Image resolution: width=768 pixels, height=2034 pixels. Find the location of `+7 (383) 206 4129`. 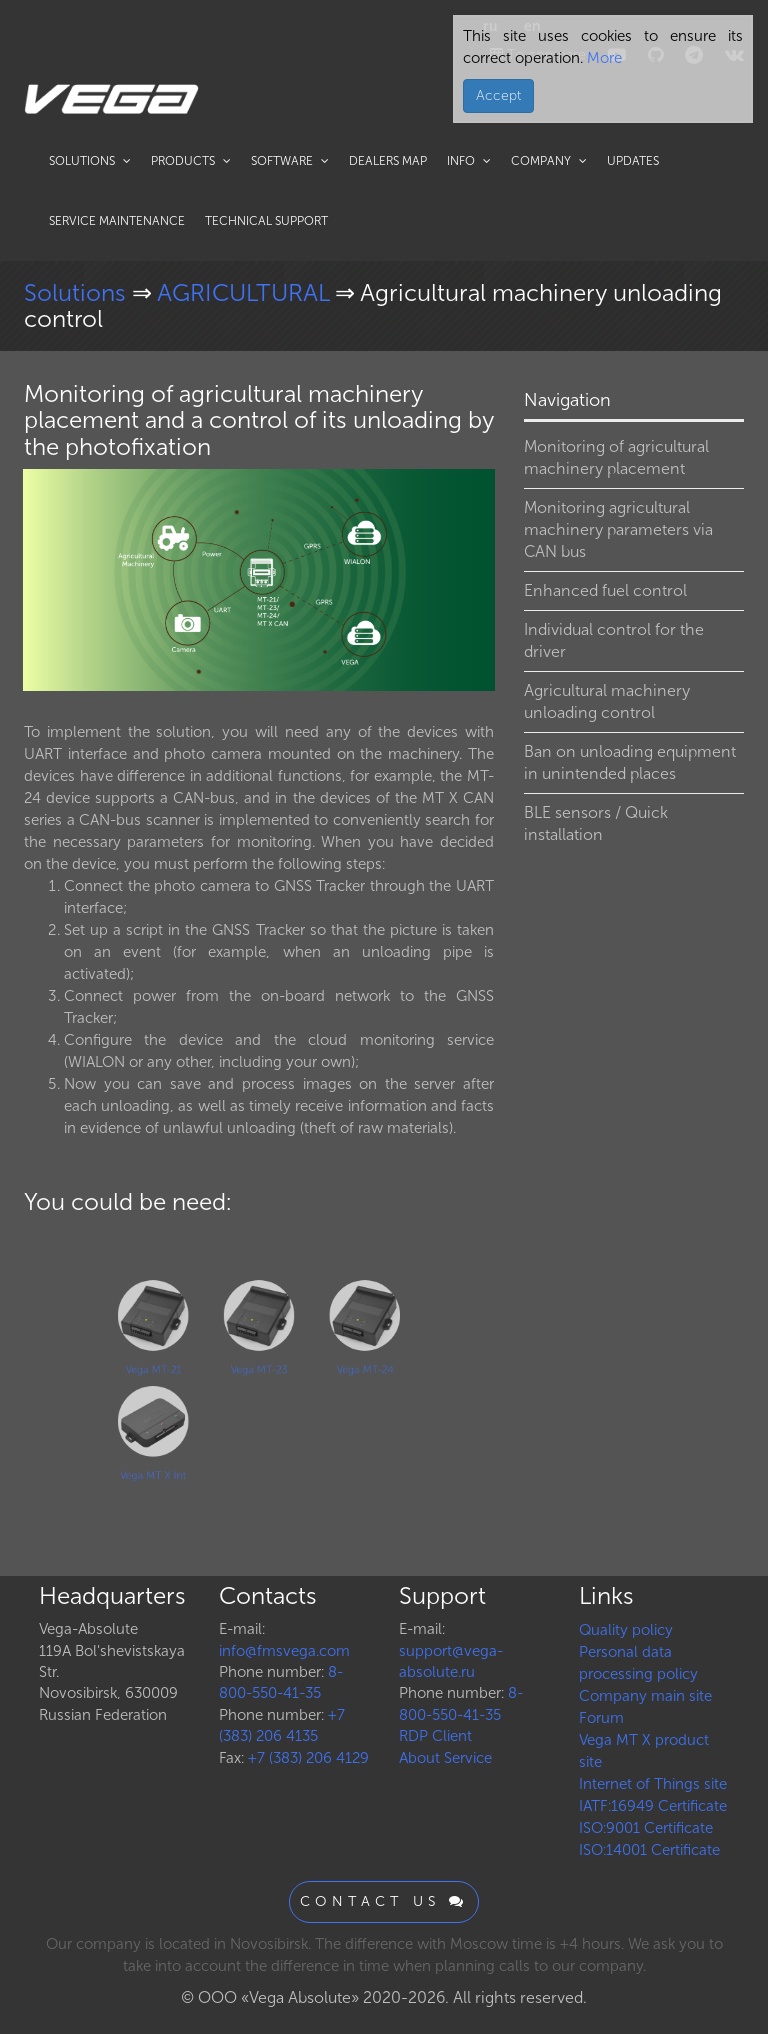

+7 (383) 206 4129 is located at coordinates (308, 1758).